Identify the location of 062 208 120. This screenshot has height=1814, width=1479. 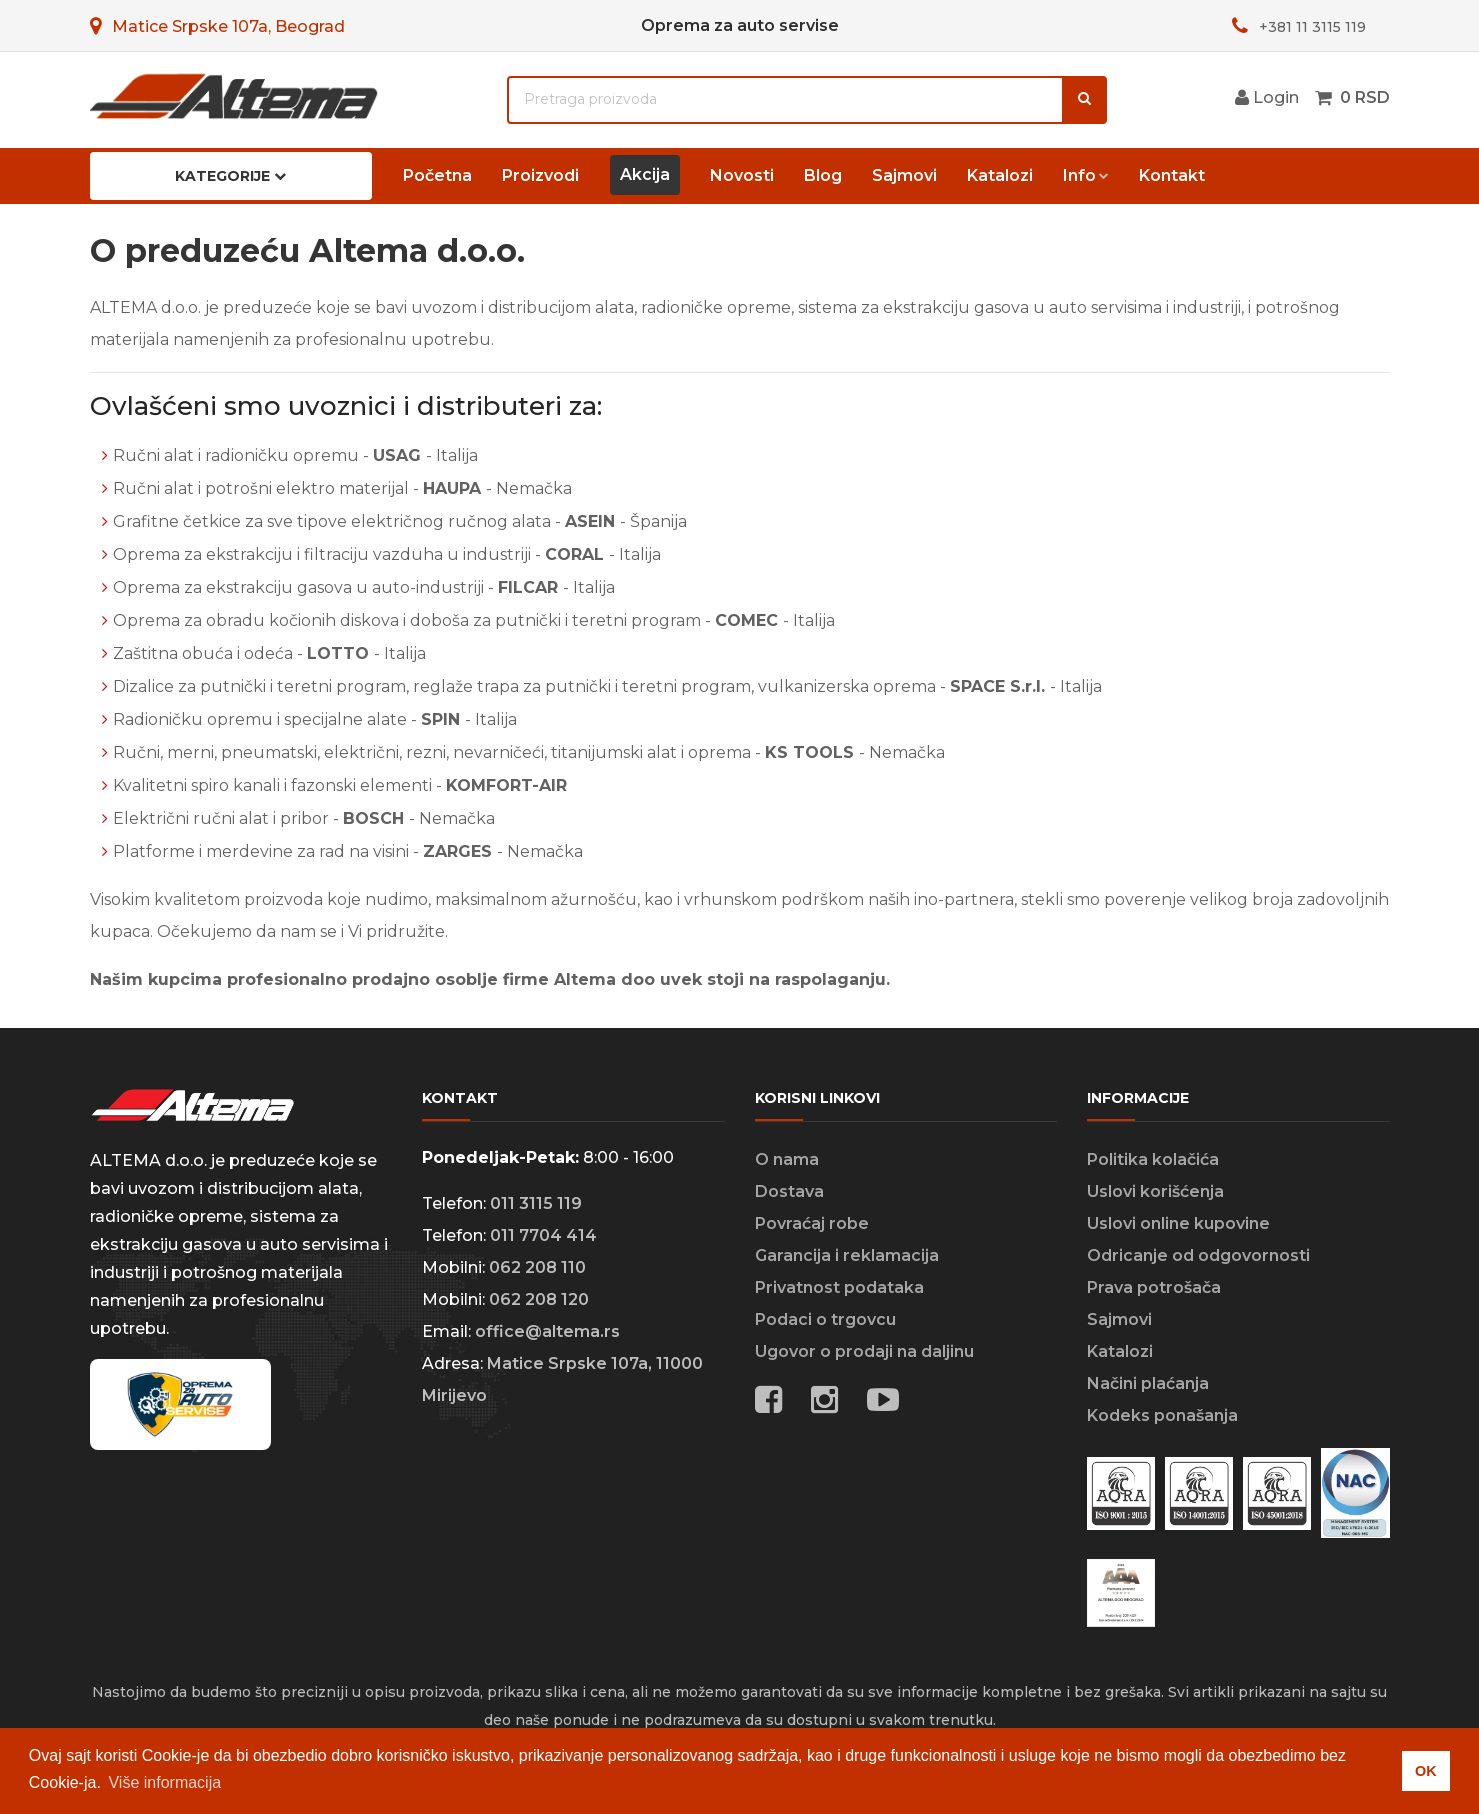
(539, 1299).